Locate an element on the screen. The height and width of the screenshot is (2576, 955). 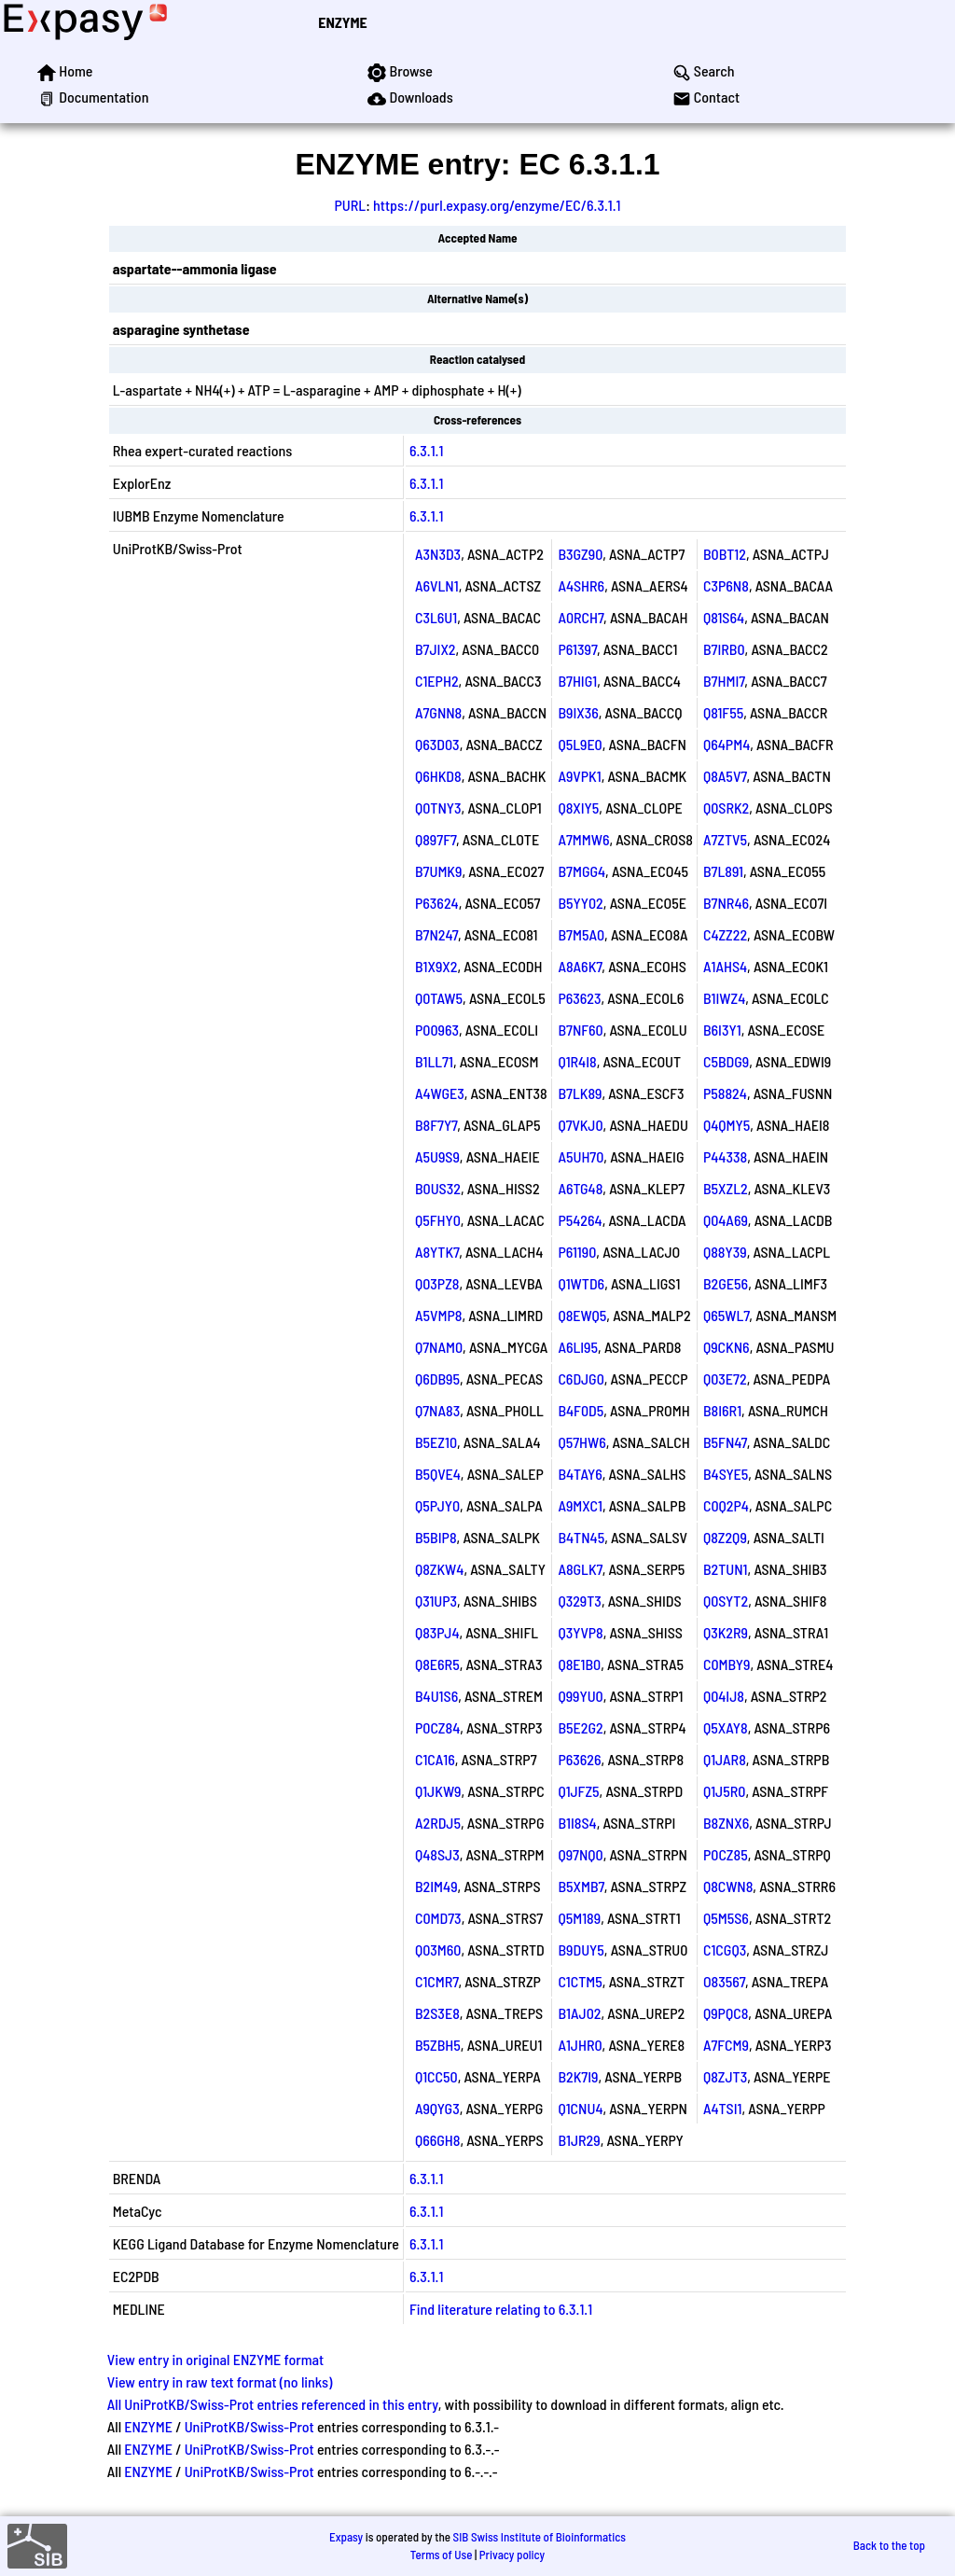
B9IX36 is located at coordinates (578, 712).